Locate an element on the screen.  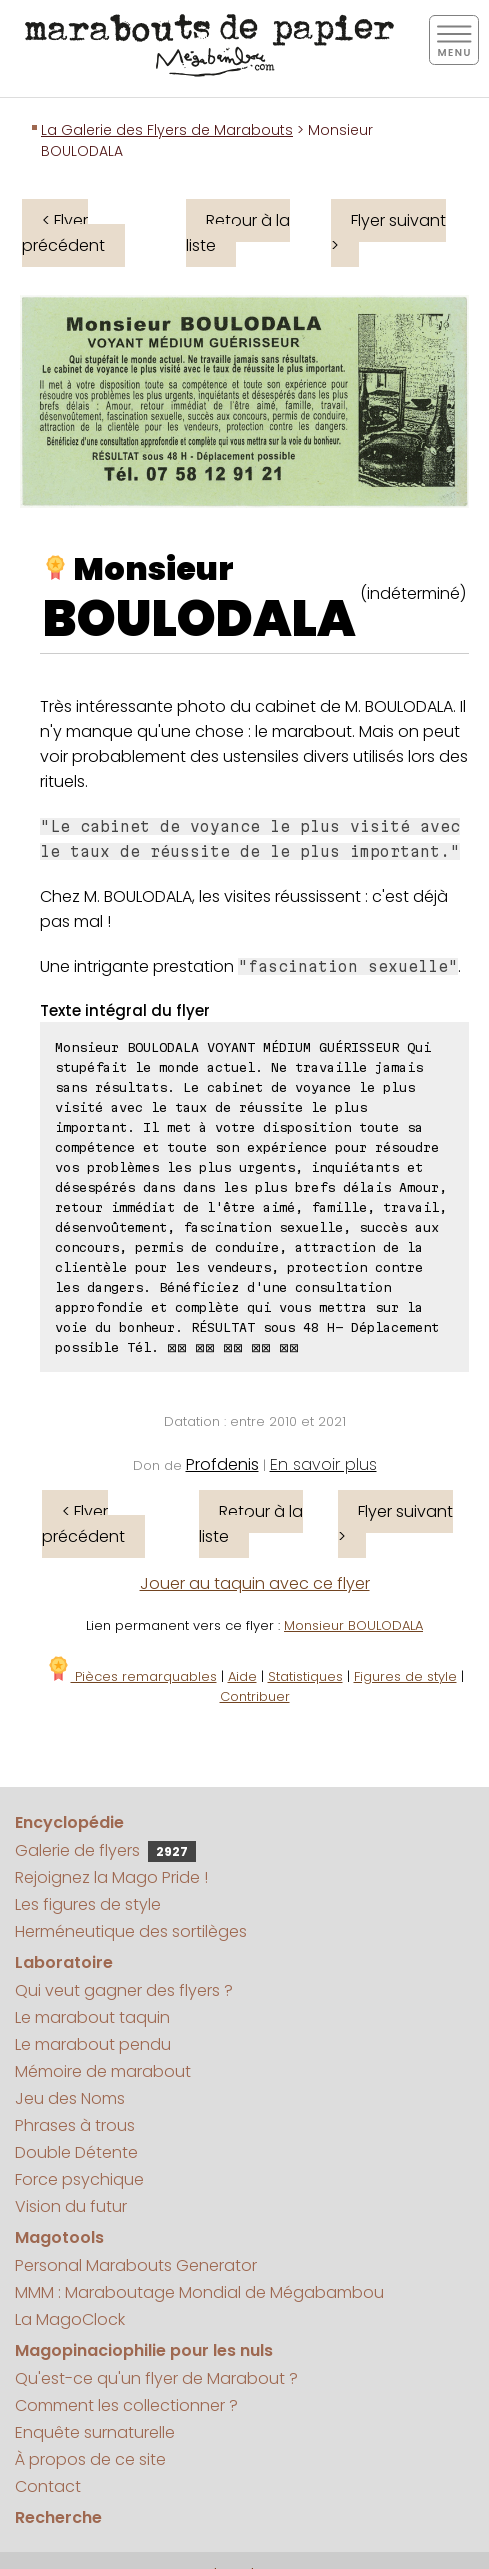
Statistiques is located at coordinates (305, 1676).